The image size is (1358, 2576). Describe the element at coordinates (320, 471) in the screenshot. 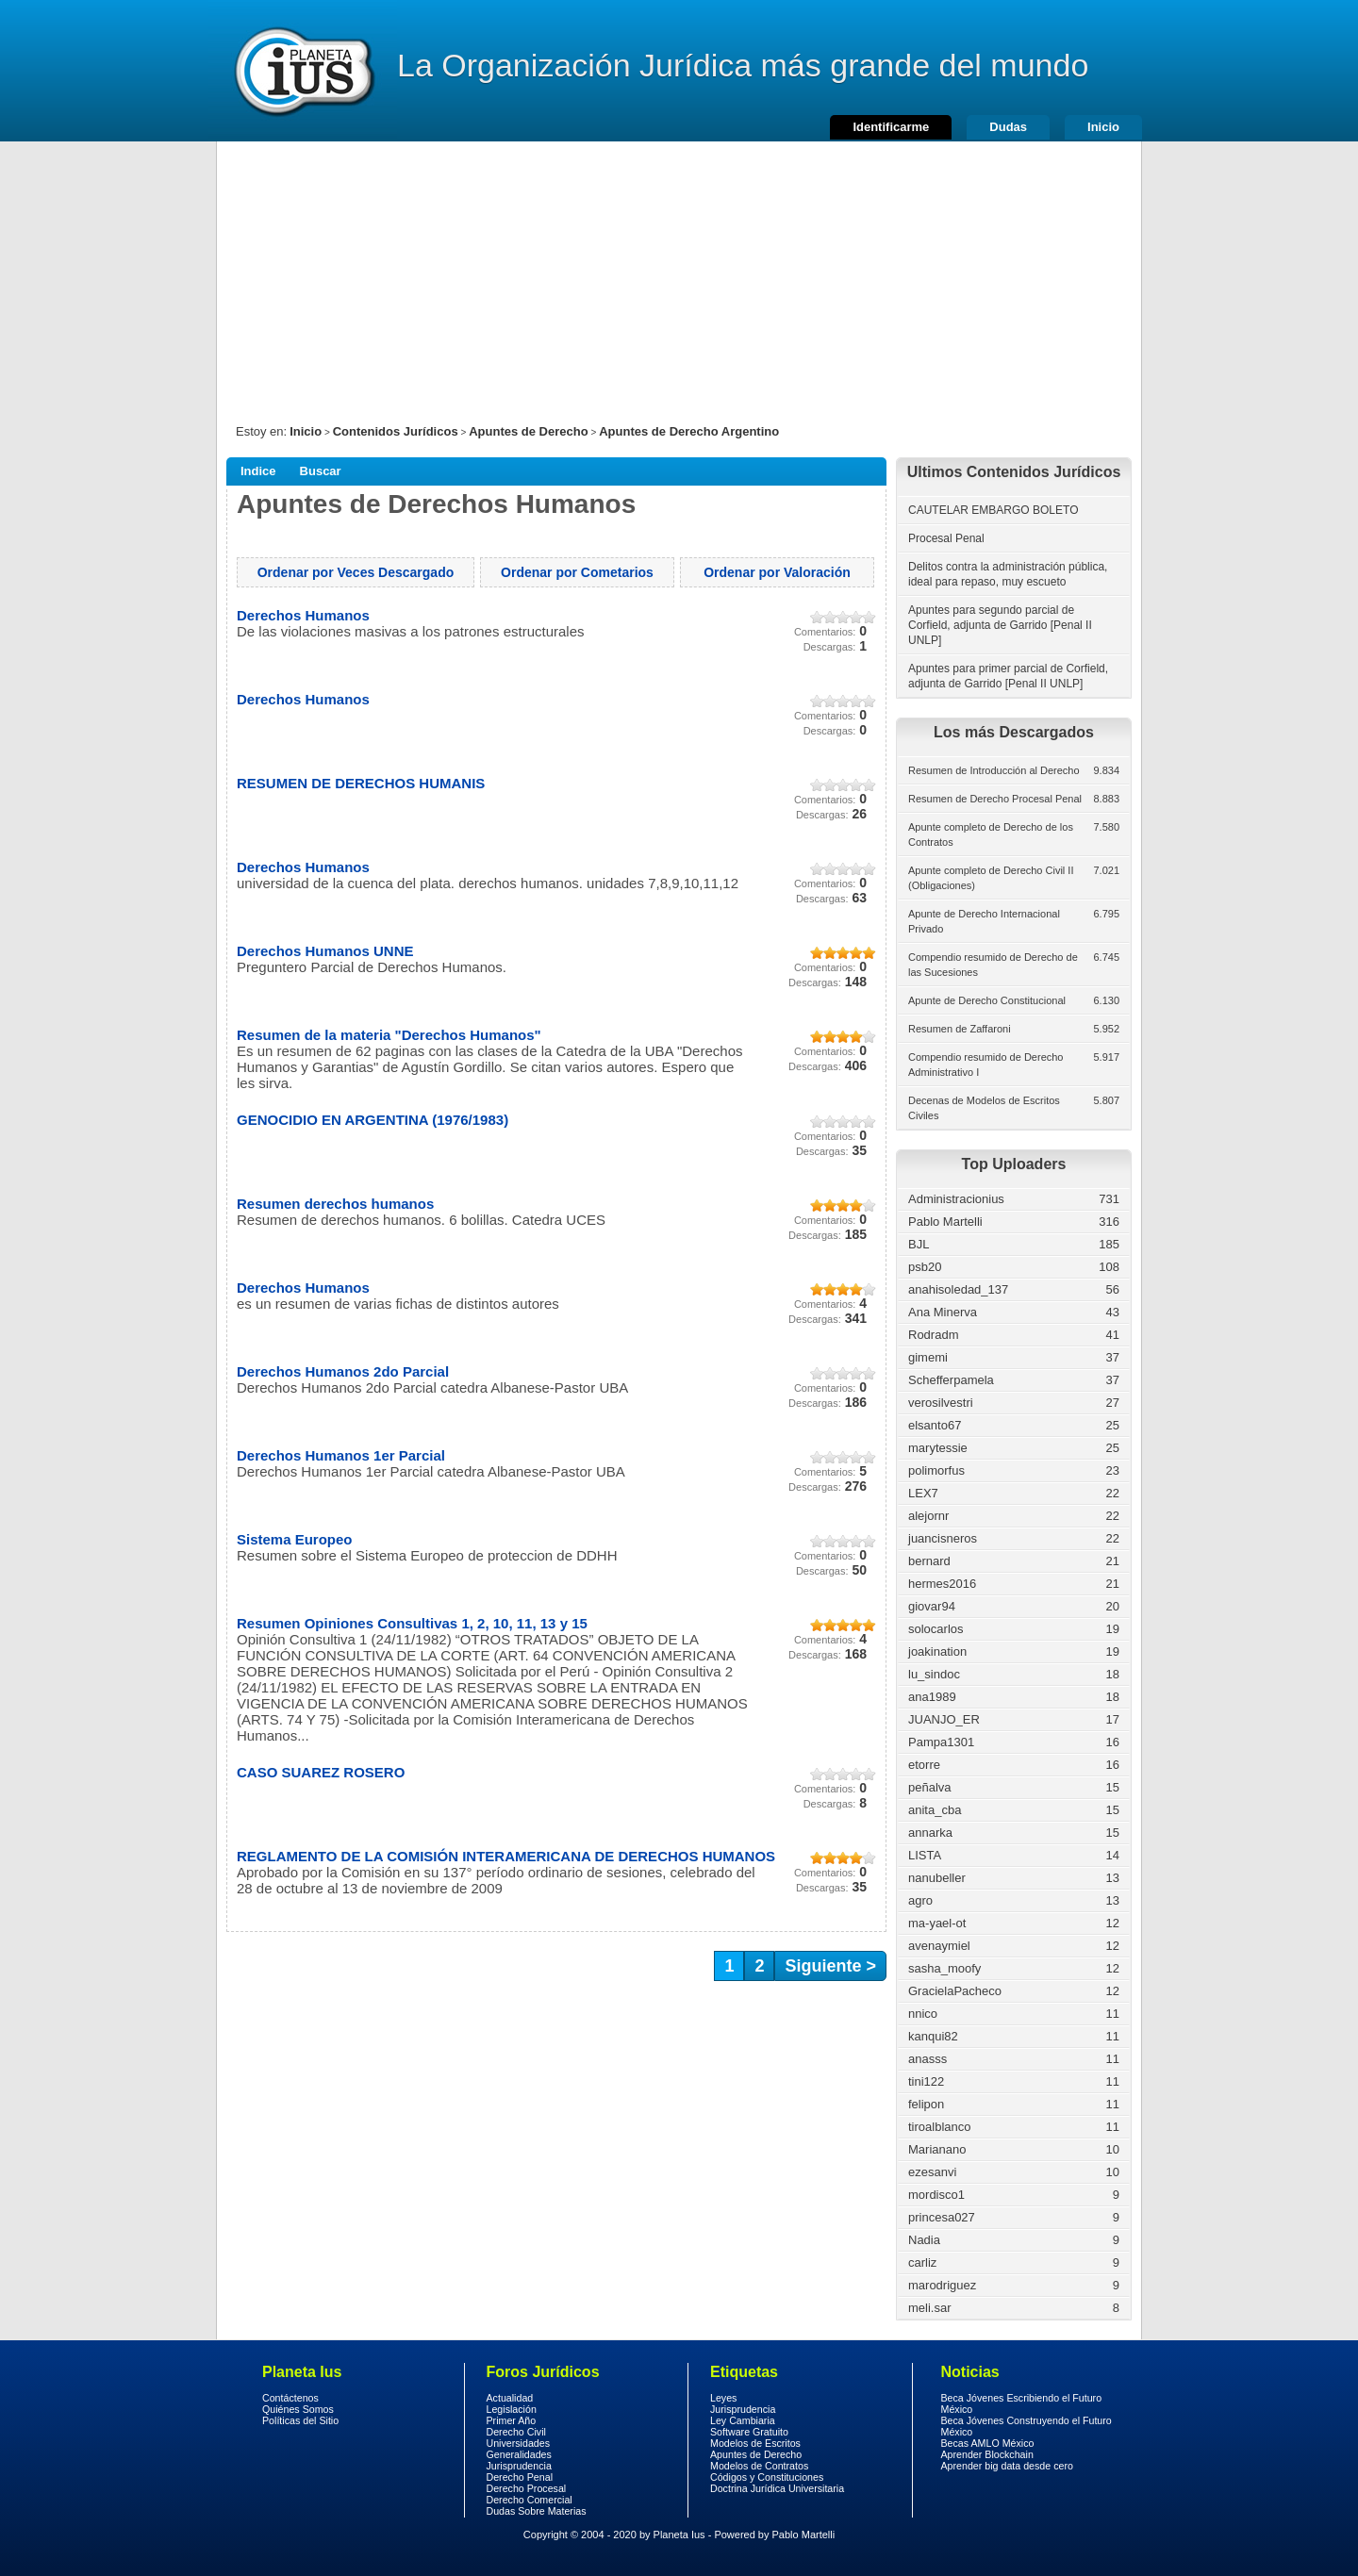

I see `Buscar` at that location.